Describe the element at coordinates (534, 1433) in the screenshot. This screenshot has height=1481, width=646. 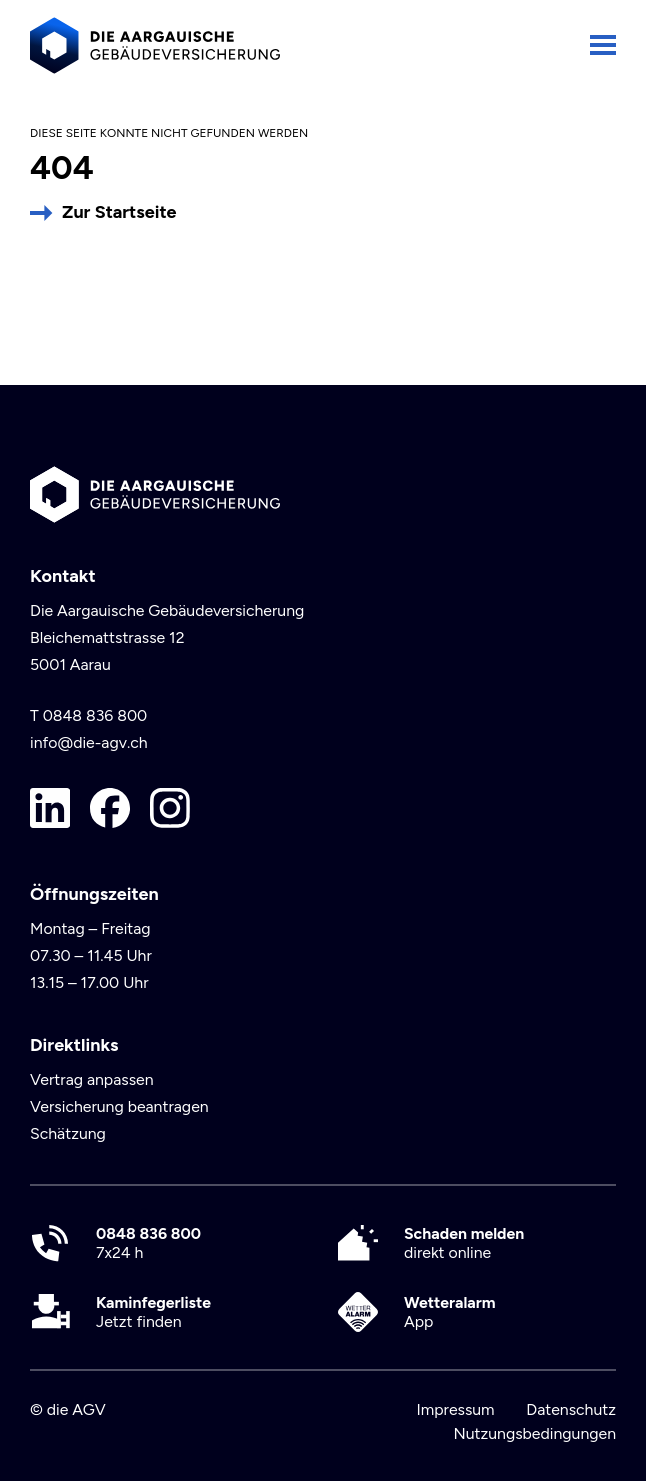
I see `Nutzungsbedingungen` at that location.